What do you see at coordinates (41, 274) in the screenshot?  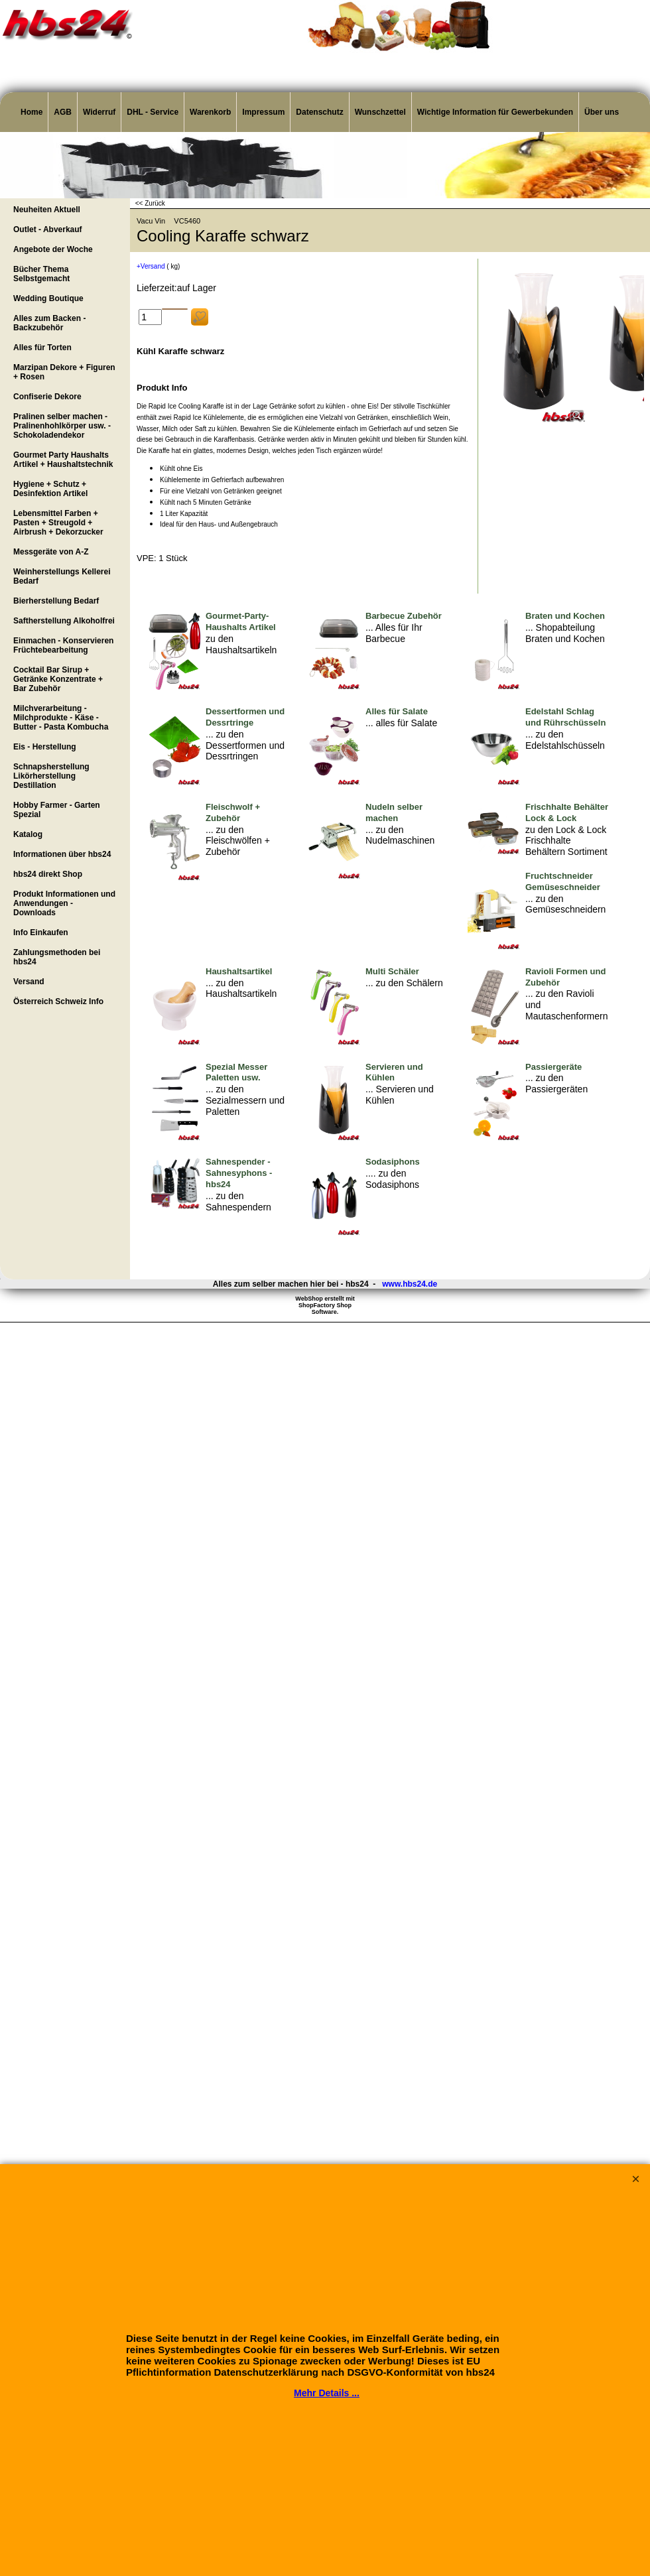 I see `Bücher Thema Selbstgemacht` at bounding box center [41, 274].